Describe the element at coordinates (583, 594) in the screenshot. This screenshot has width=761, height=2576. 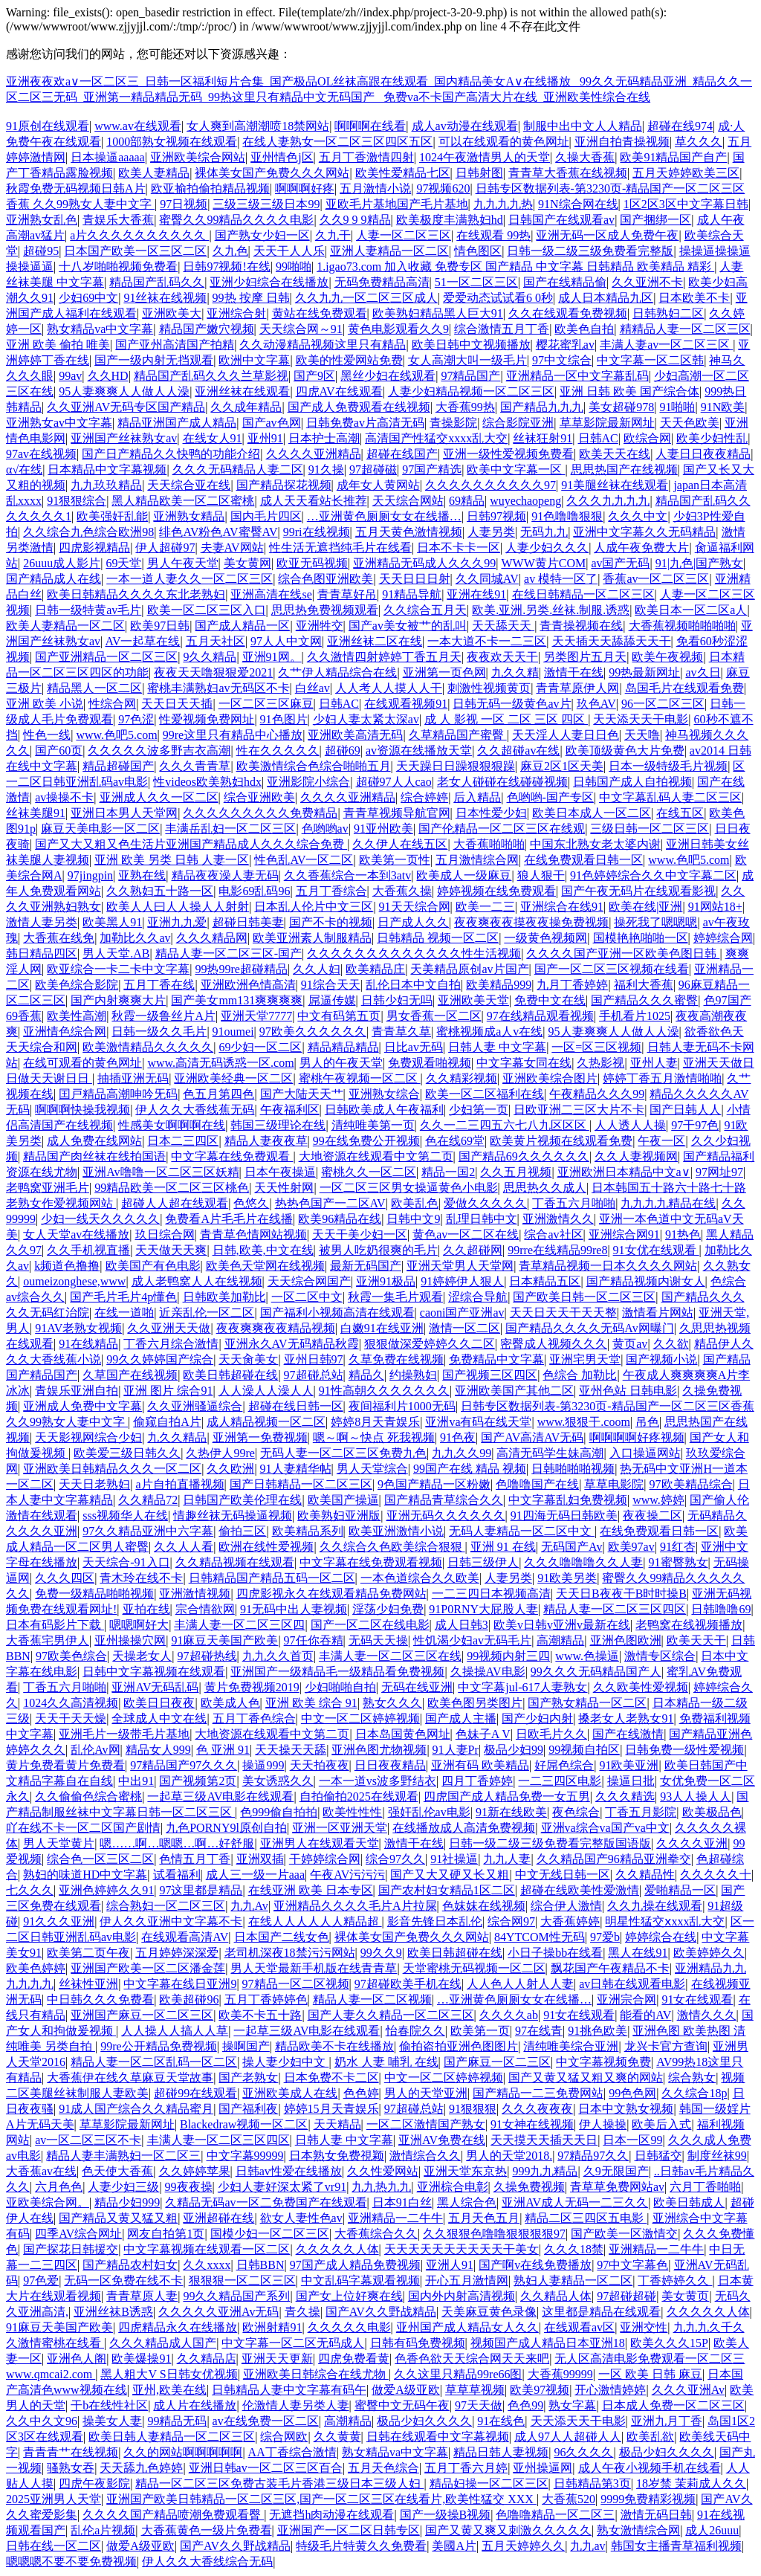
I see `在线日韩精品一区二区三区` at that location.